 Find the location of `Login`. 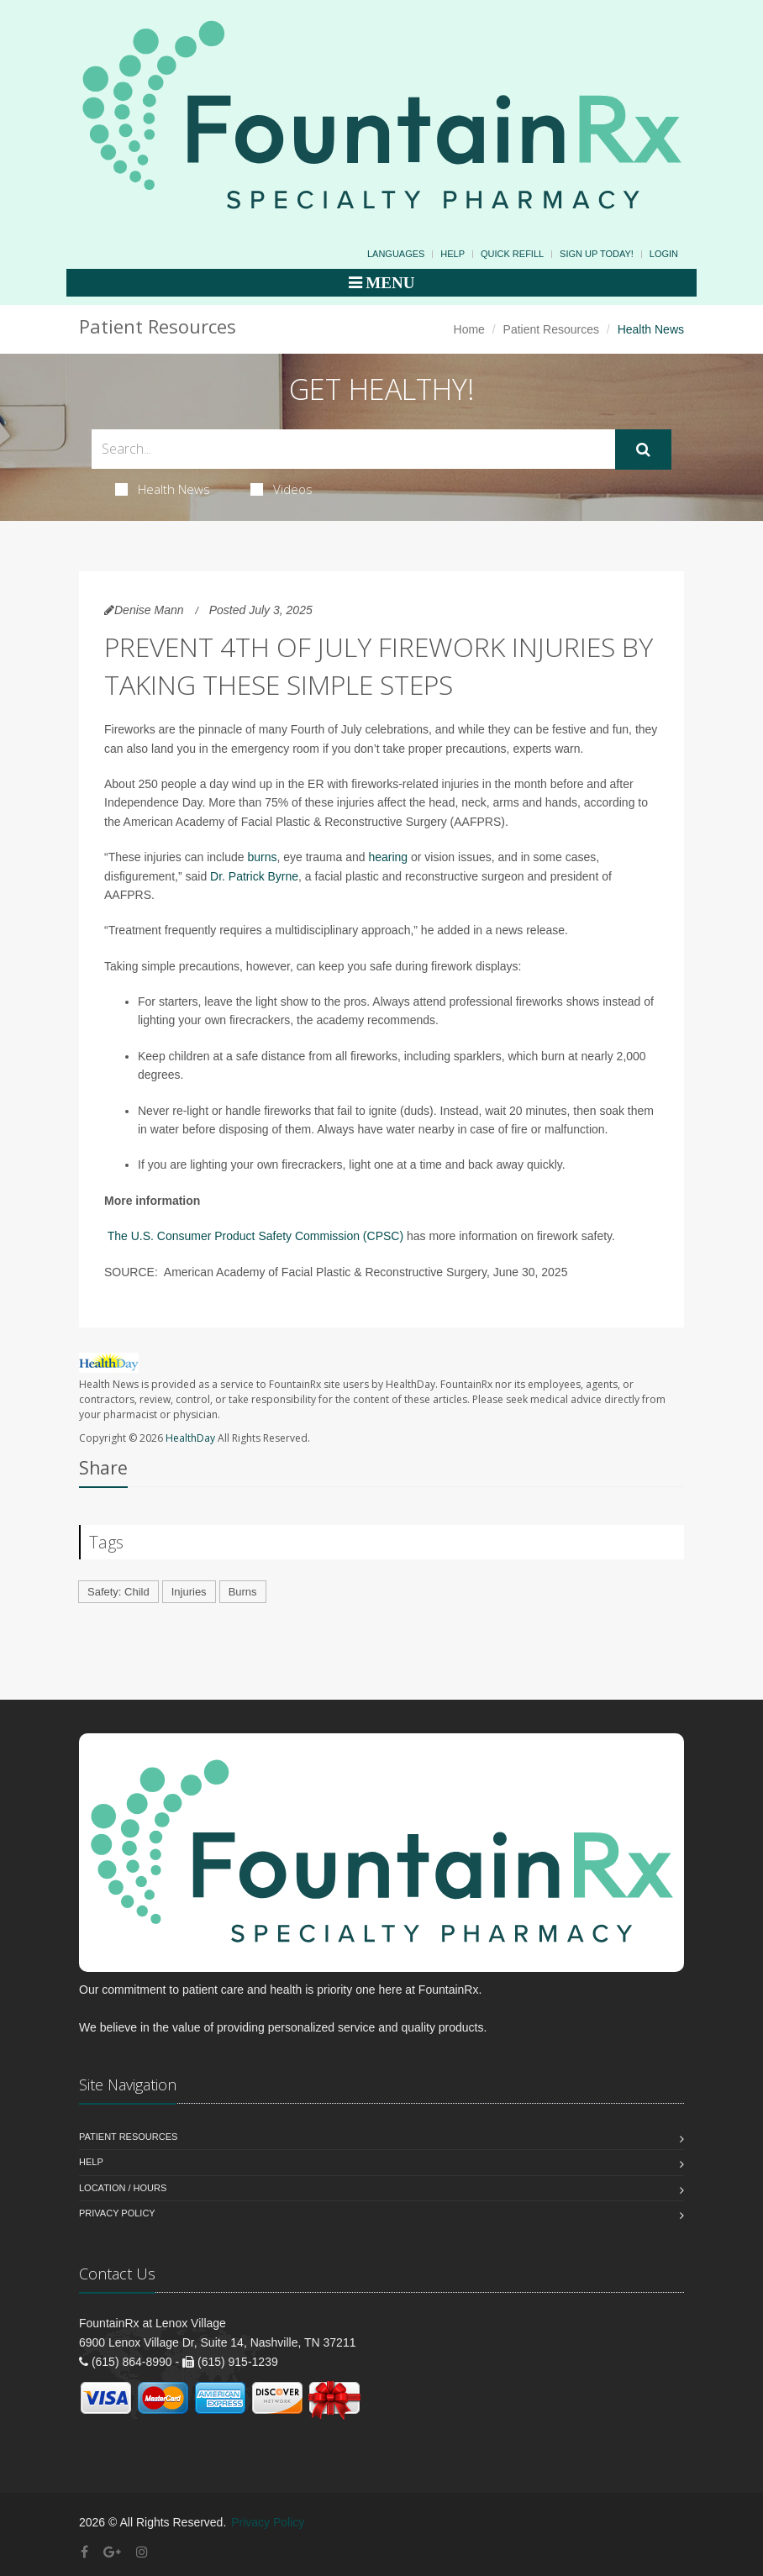

Login is located at coordinates (664, 254).